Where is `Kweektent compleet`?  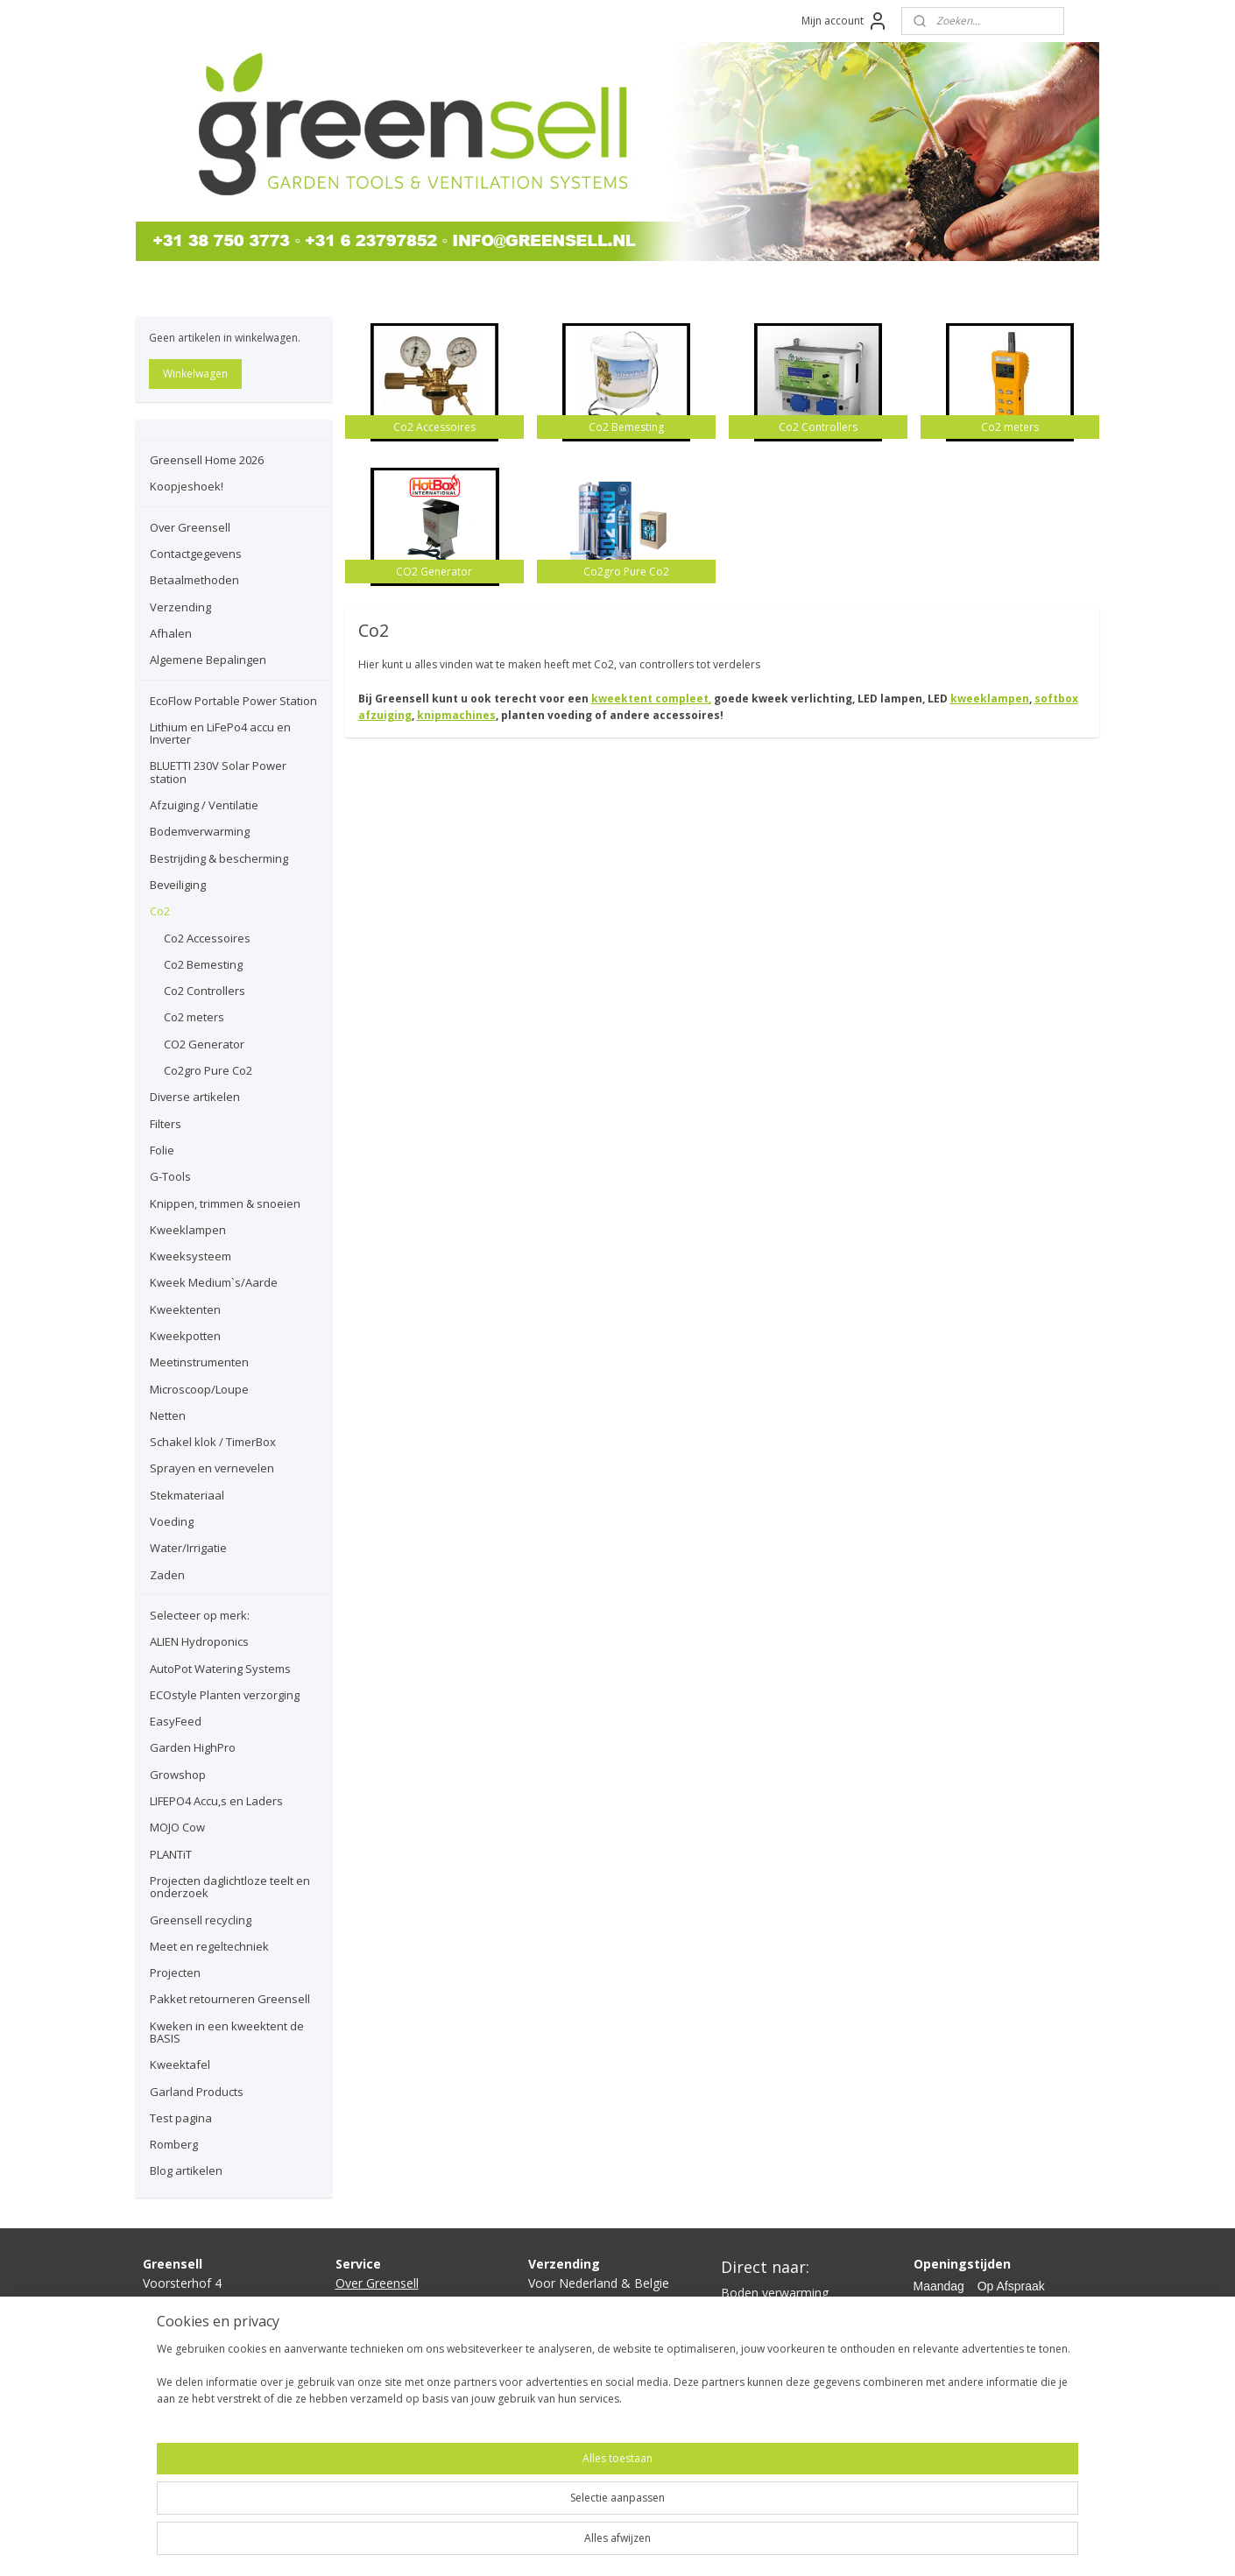 Kweektent compleet is located at coordinates (779, 2332).